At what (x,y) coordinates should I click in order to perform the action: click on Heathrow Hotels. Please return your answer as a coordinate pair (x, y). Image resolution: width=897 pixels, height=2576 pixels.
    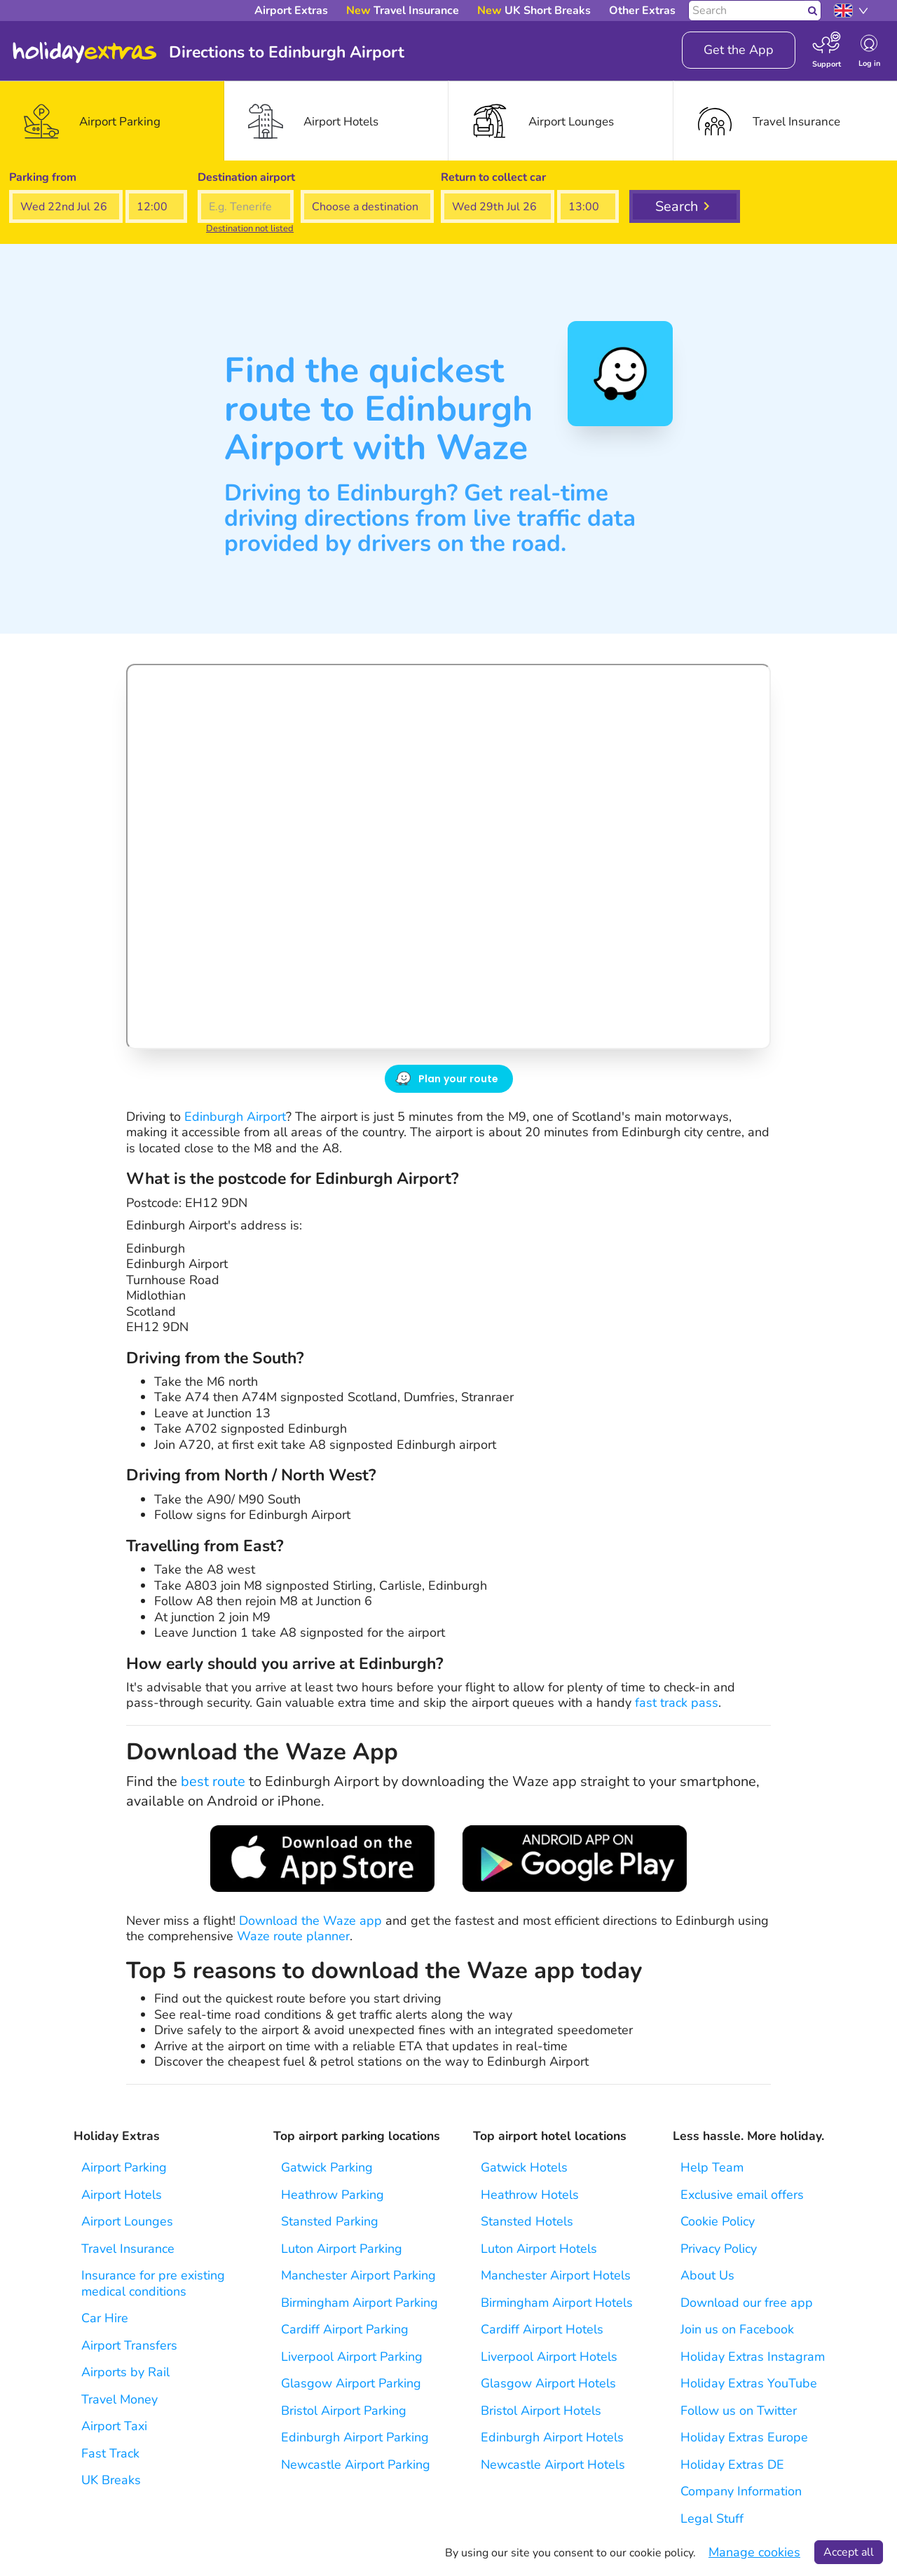
    Looking at the image, I should click on (530, 2195).